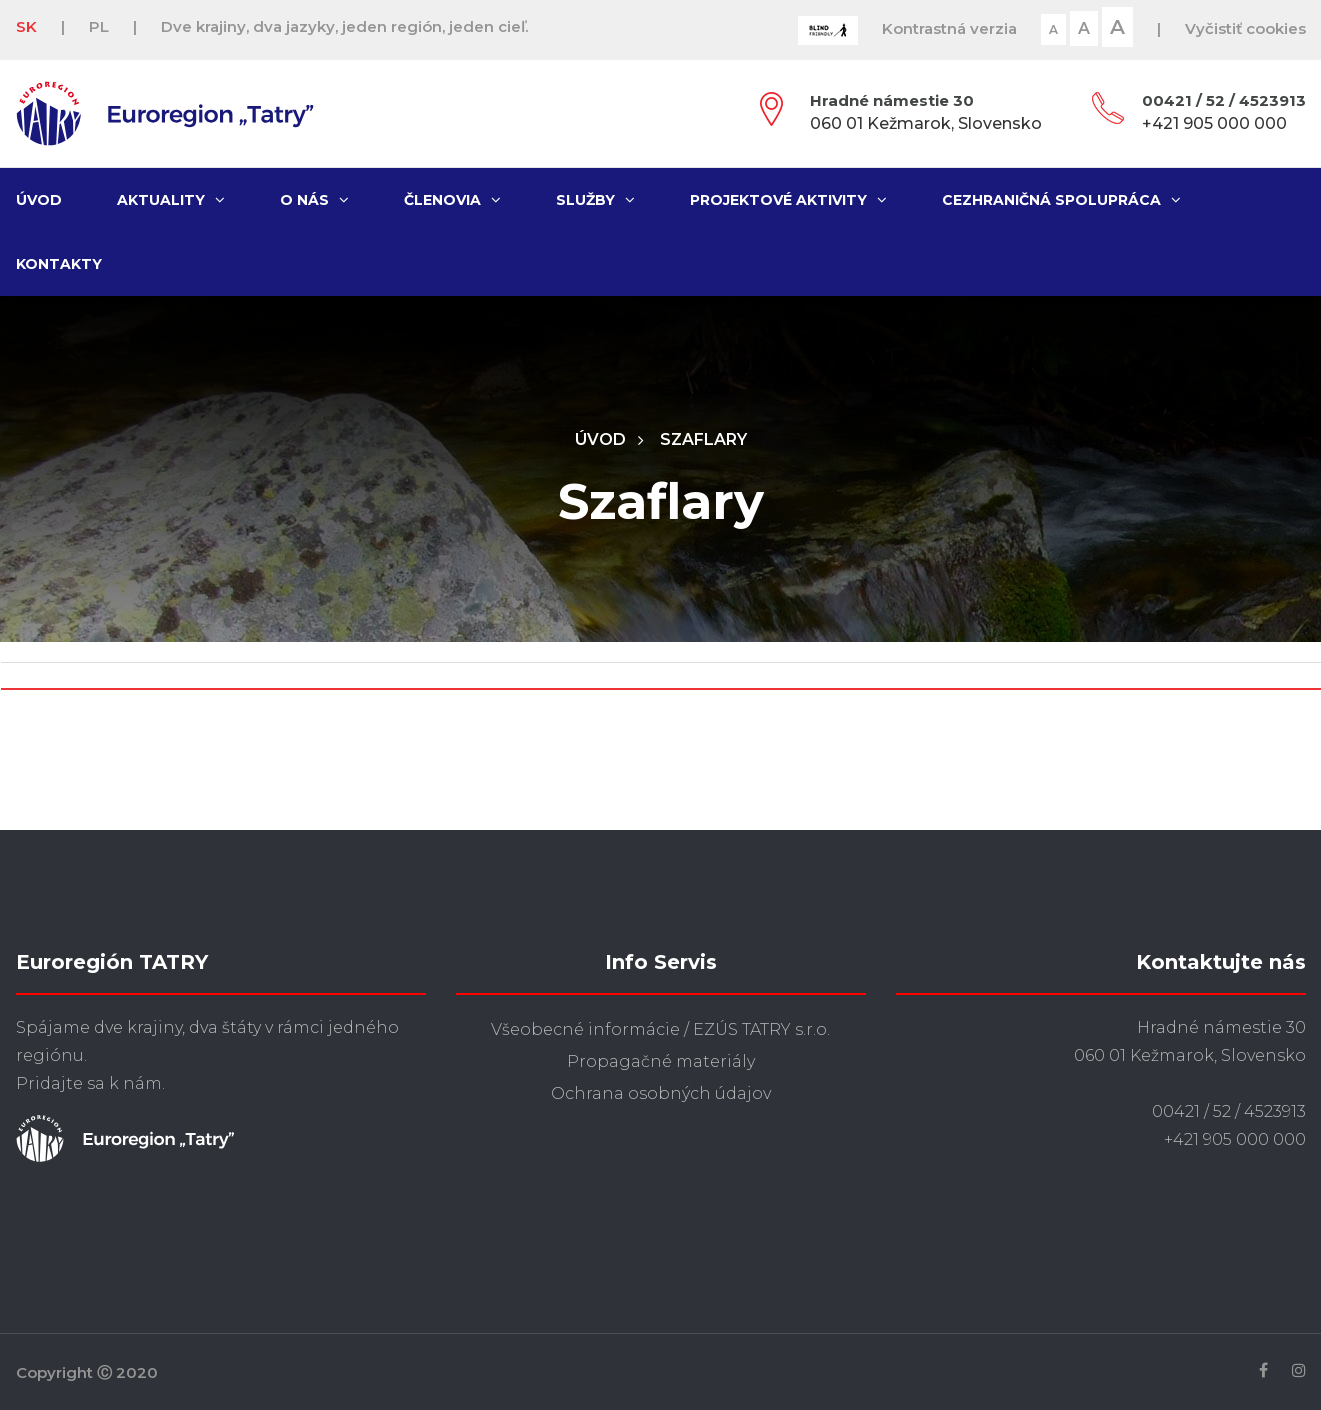 The height and width of the screenshot is (1410, 1321). I want to click on Úvod, so click(39, 200).